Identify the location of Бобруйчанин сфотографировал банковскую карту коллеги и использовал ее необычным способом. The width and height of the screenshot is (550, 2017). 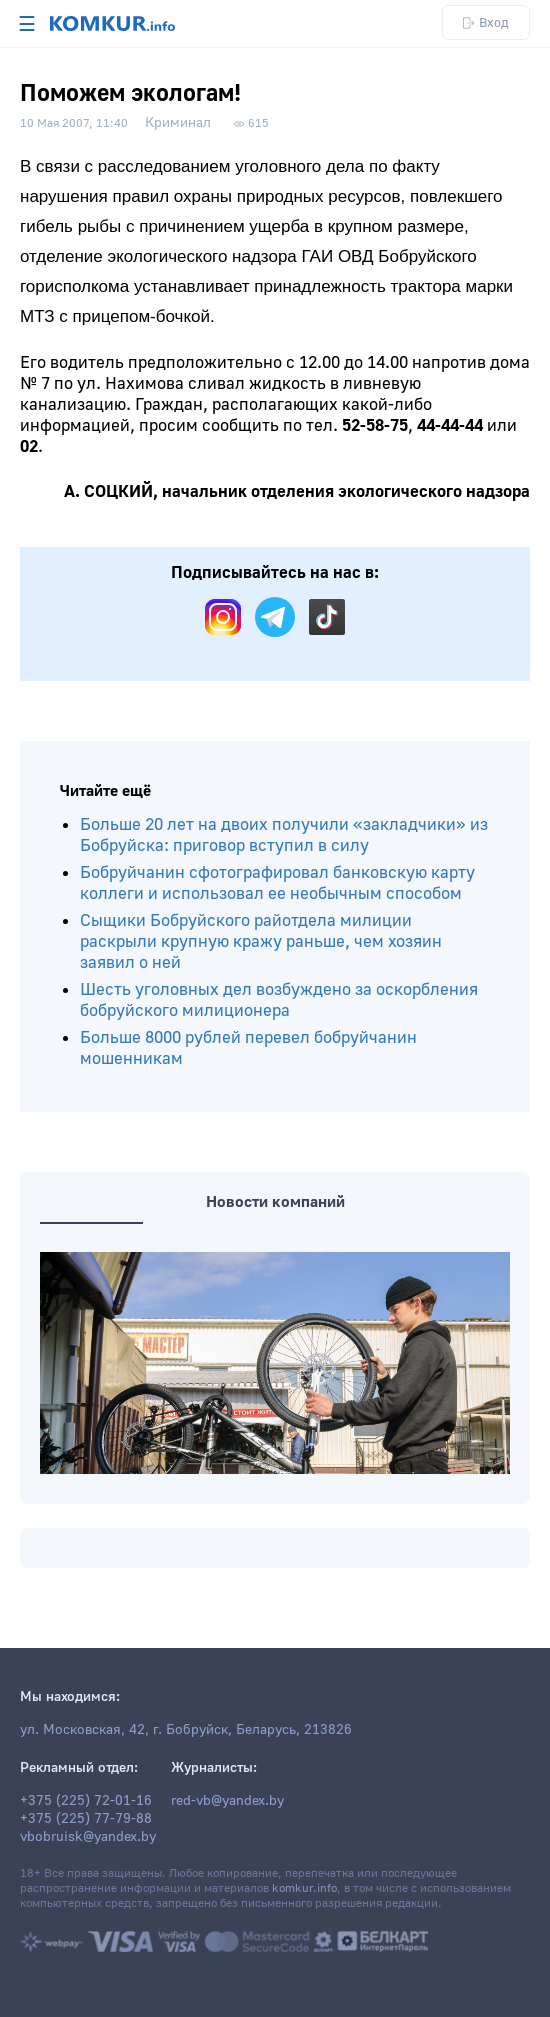
(277, 883).